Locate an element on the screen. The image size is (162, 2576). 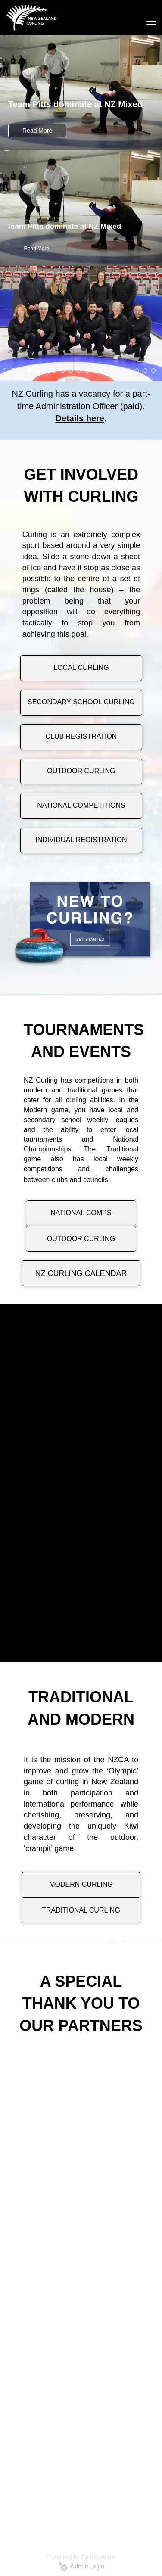
14 is located at coordinates (112, 370).